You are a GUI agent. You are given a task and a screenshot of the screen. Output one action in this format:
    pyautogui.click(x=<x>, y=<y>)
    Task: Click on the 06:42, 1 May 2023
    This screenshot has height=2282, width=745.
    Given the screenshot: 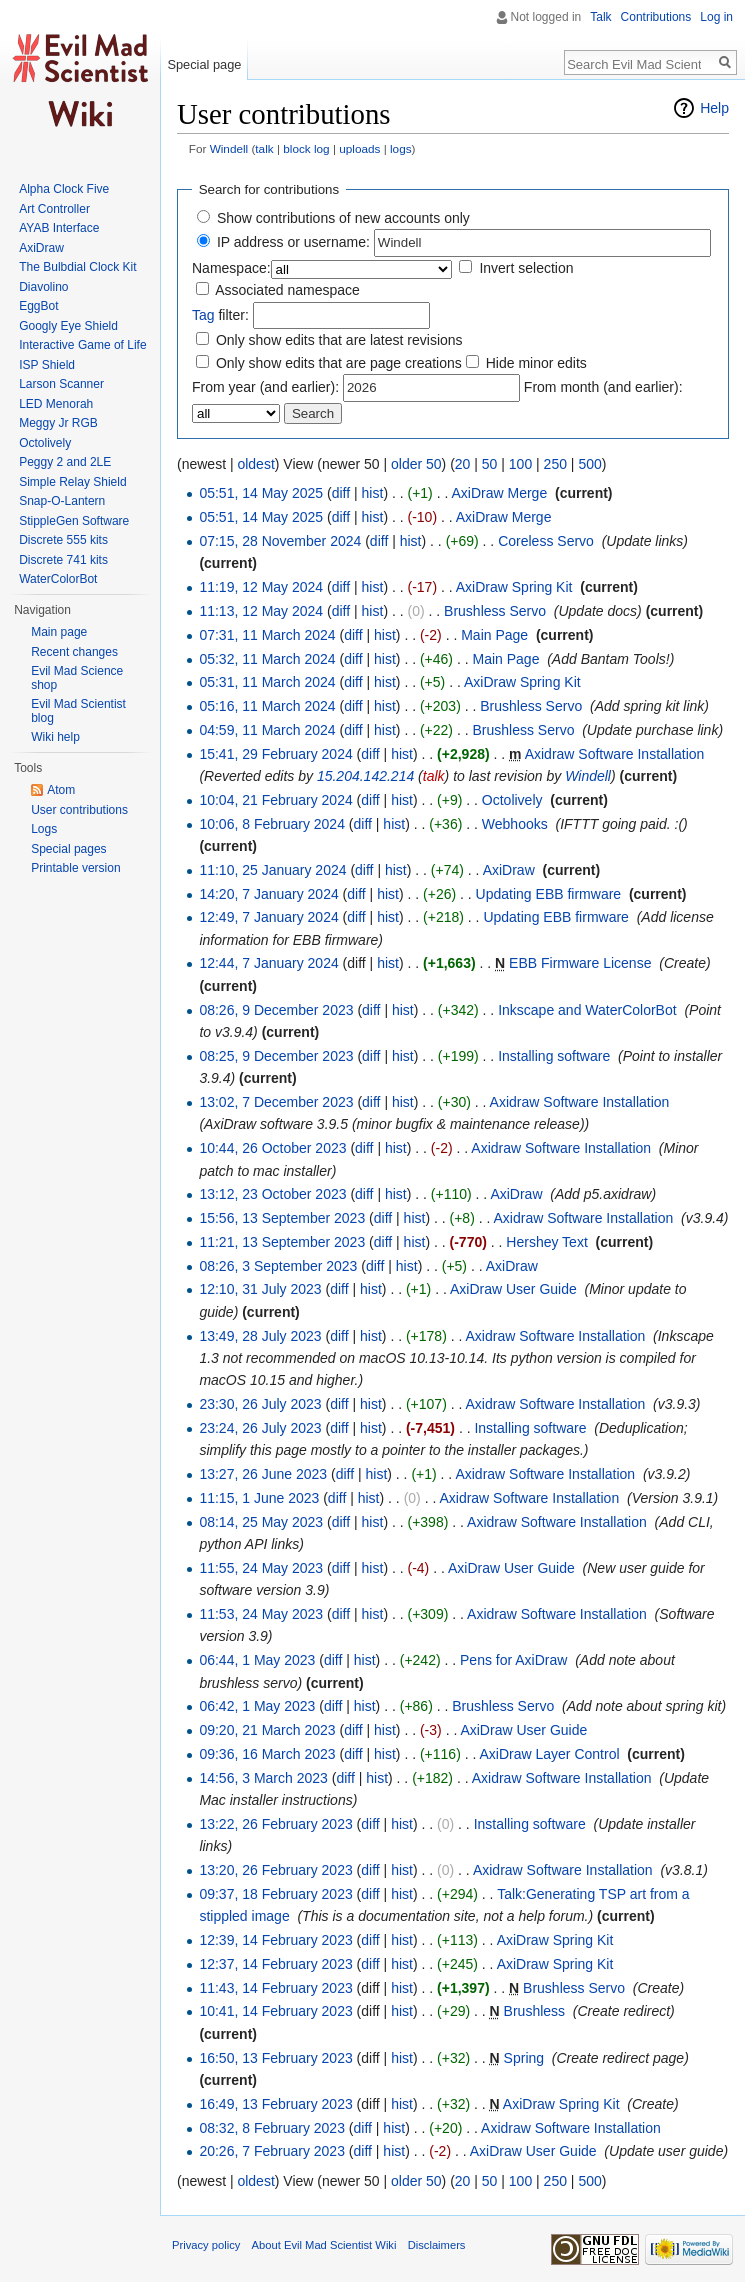 What is the action you would take?
    pyautogui.click(x=257, y=1706)
    